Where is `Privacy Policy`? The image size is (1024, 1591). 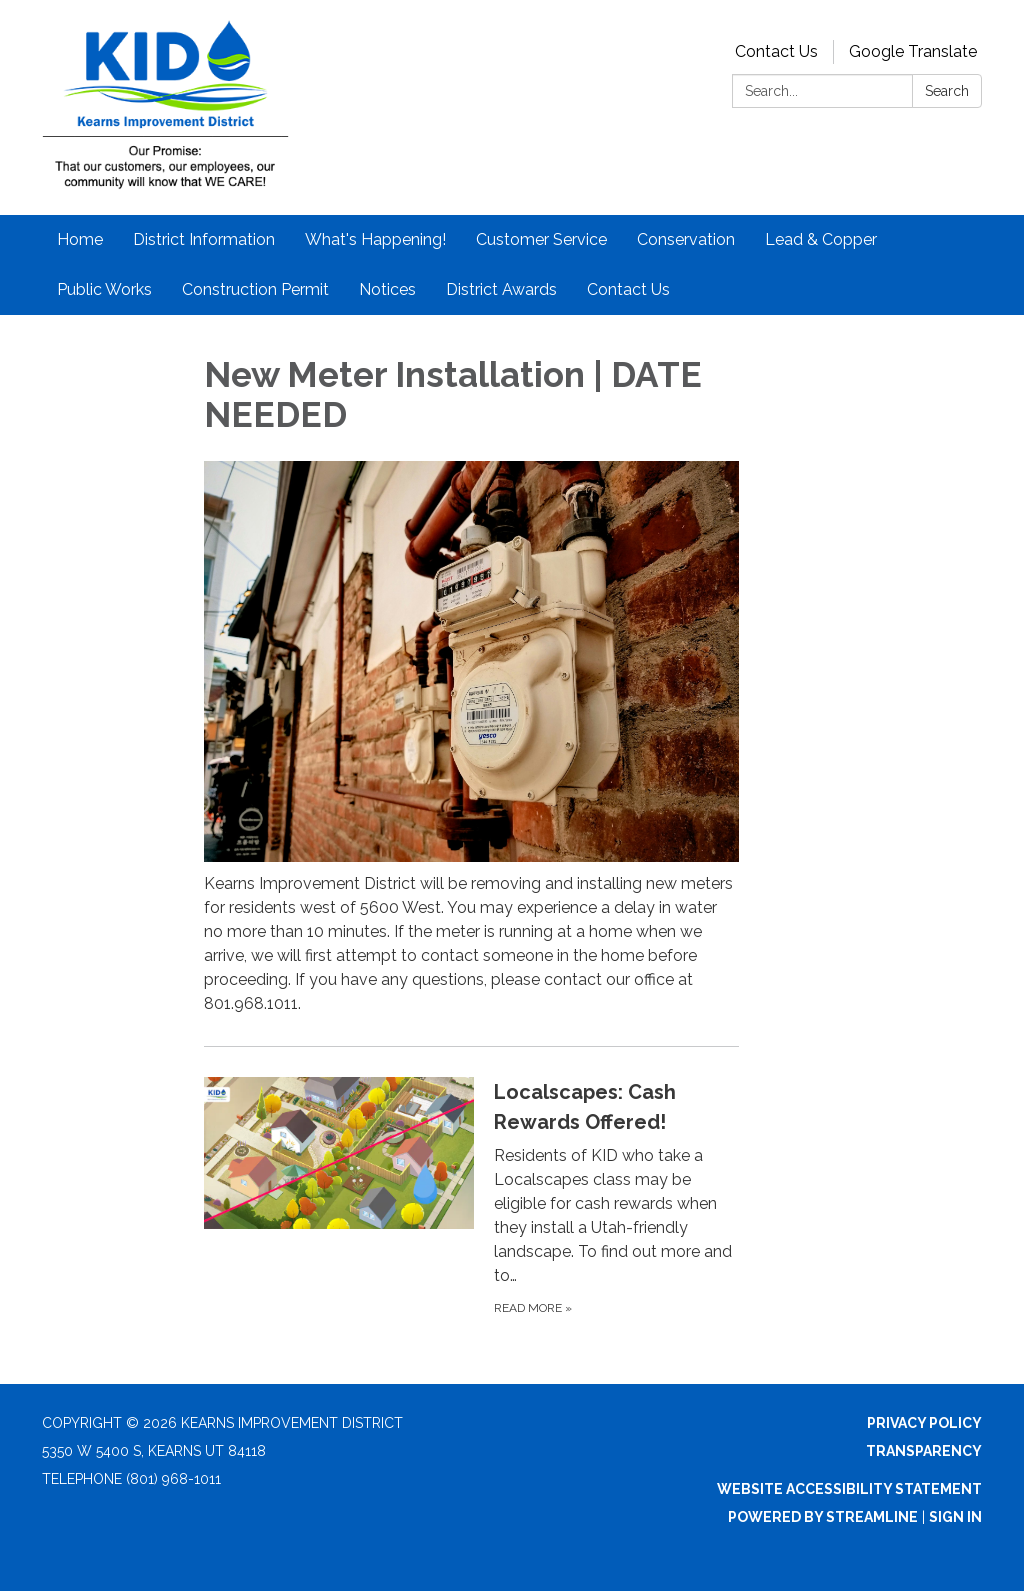 Privacy Policy is located at coordinates (924, 1423).